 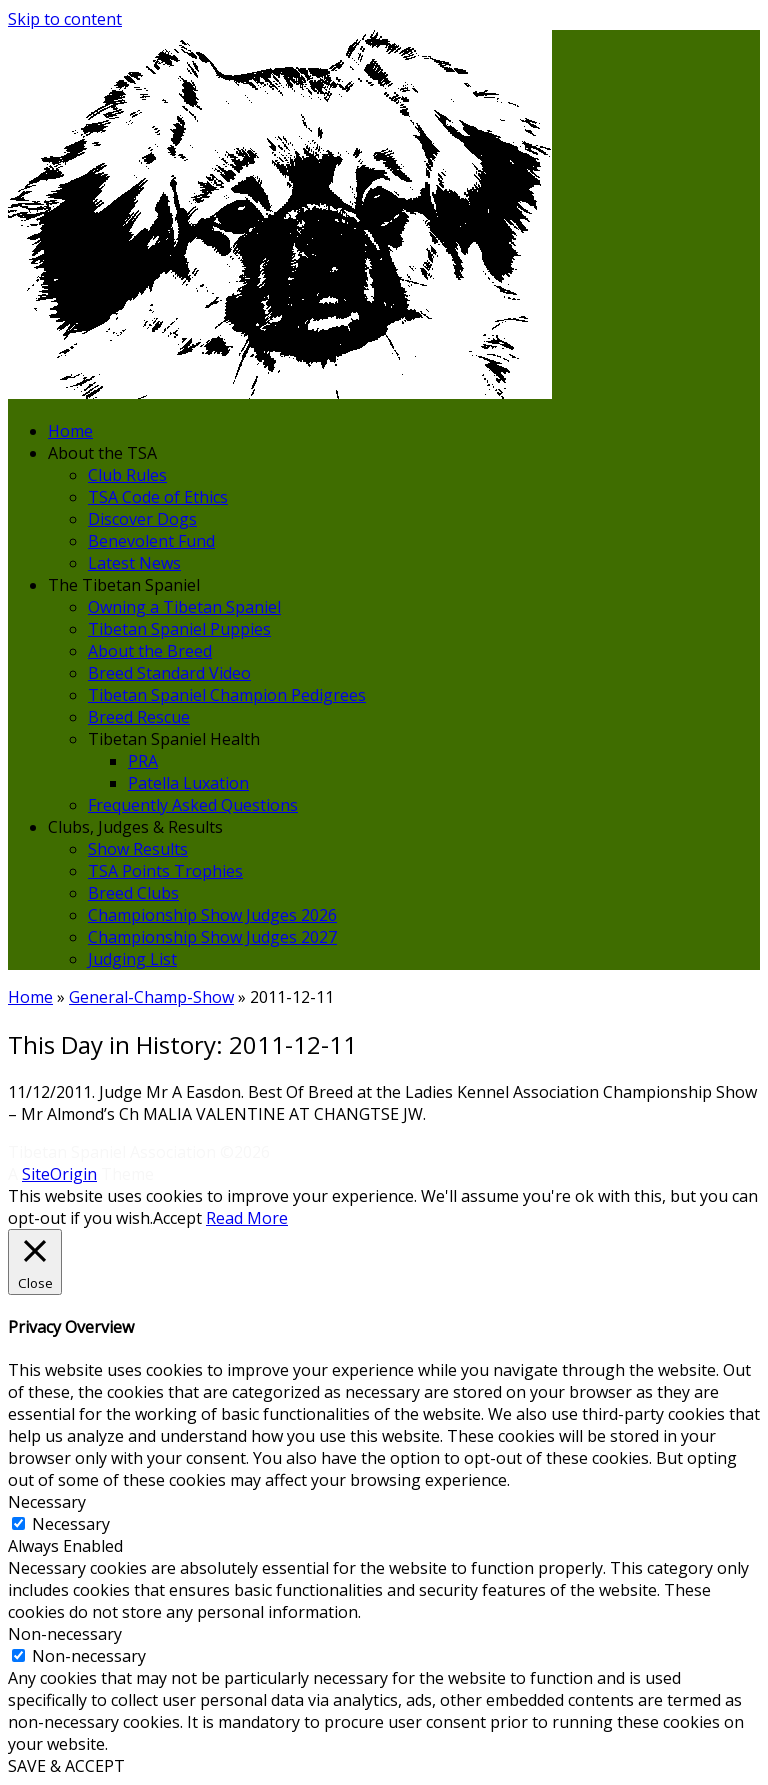 I want to click on Accept [button], so click(x=177, y=1218).